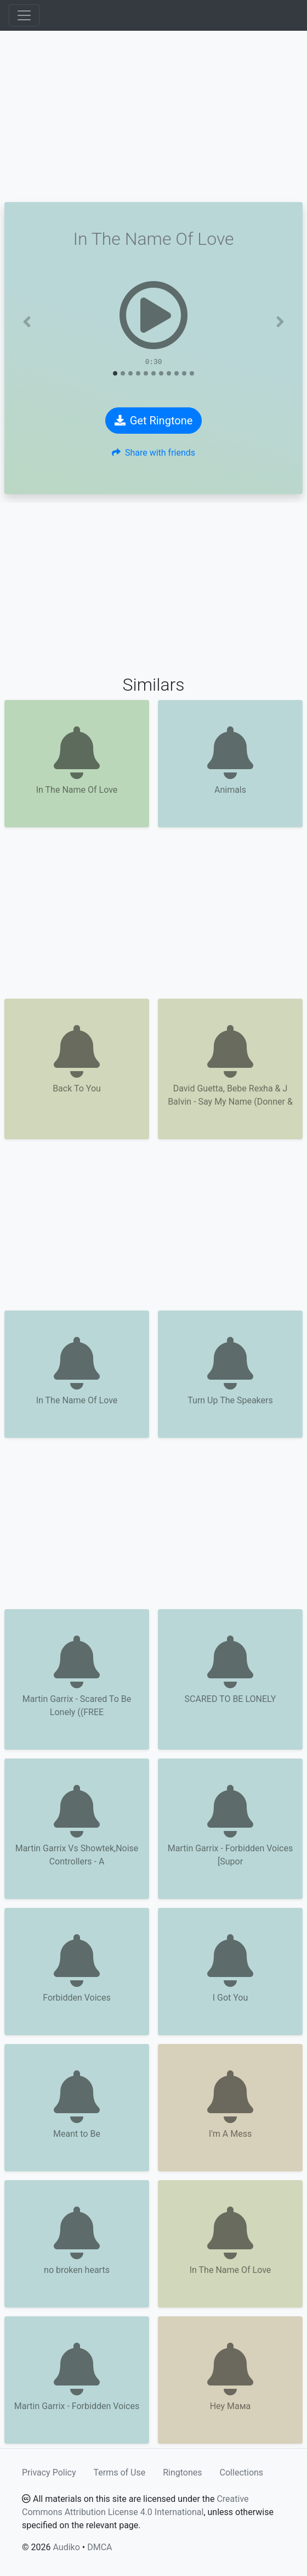  I want to click on [Advertisement], so click(153, 116).